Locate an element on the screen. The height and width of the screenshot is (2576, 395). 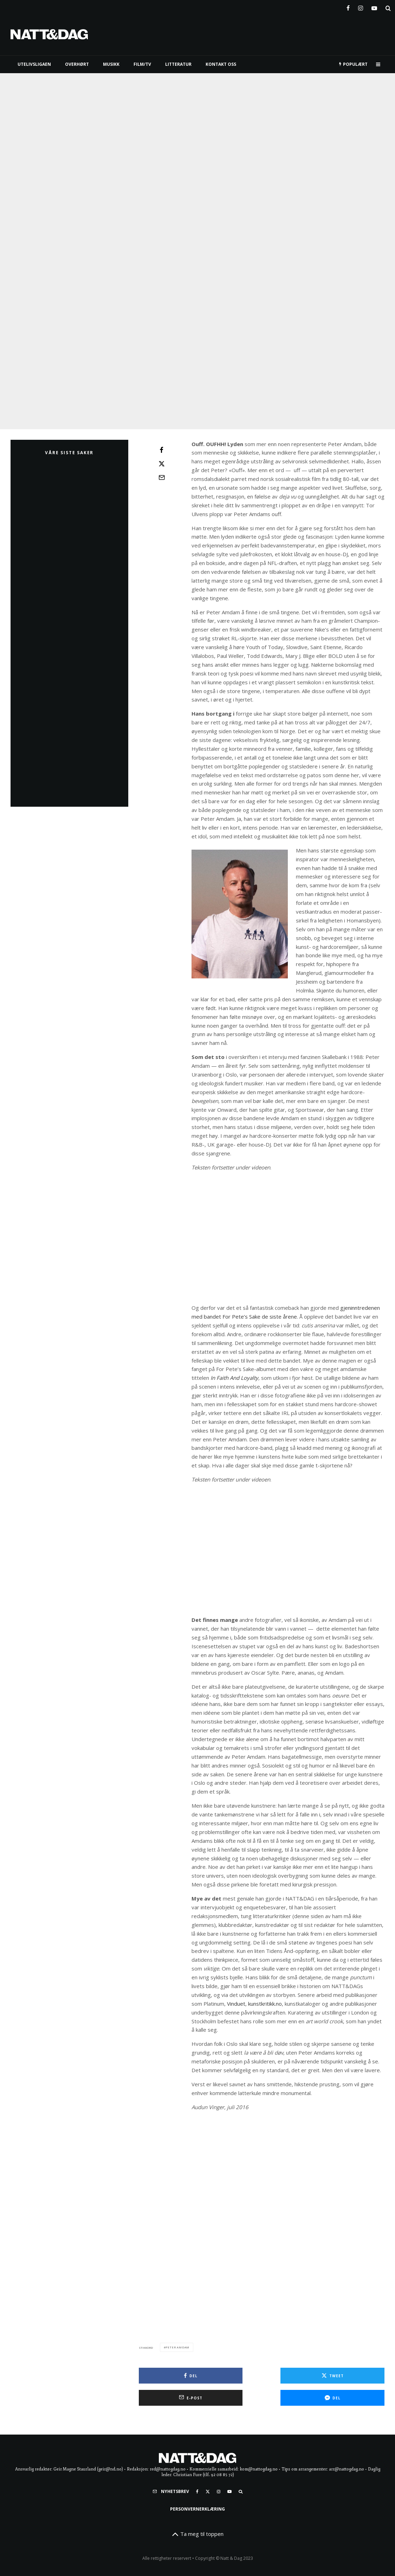
UTELIVSLIGAEN is located at coordinates (34, 64).